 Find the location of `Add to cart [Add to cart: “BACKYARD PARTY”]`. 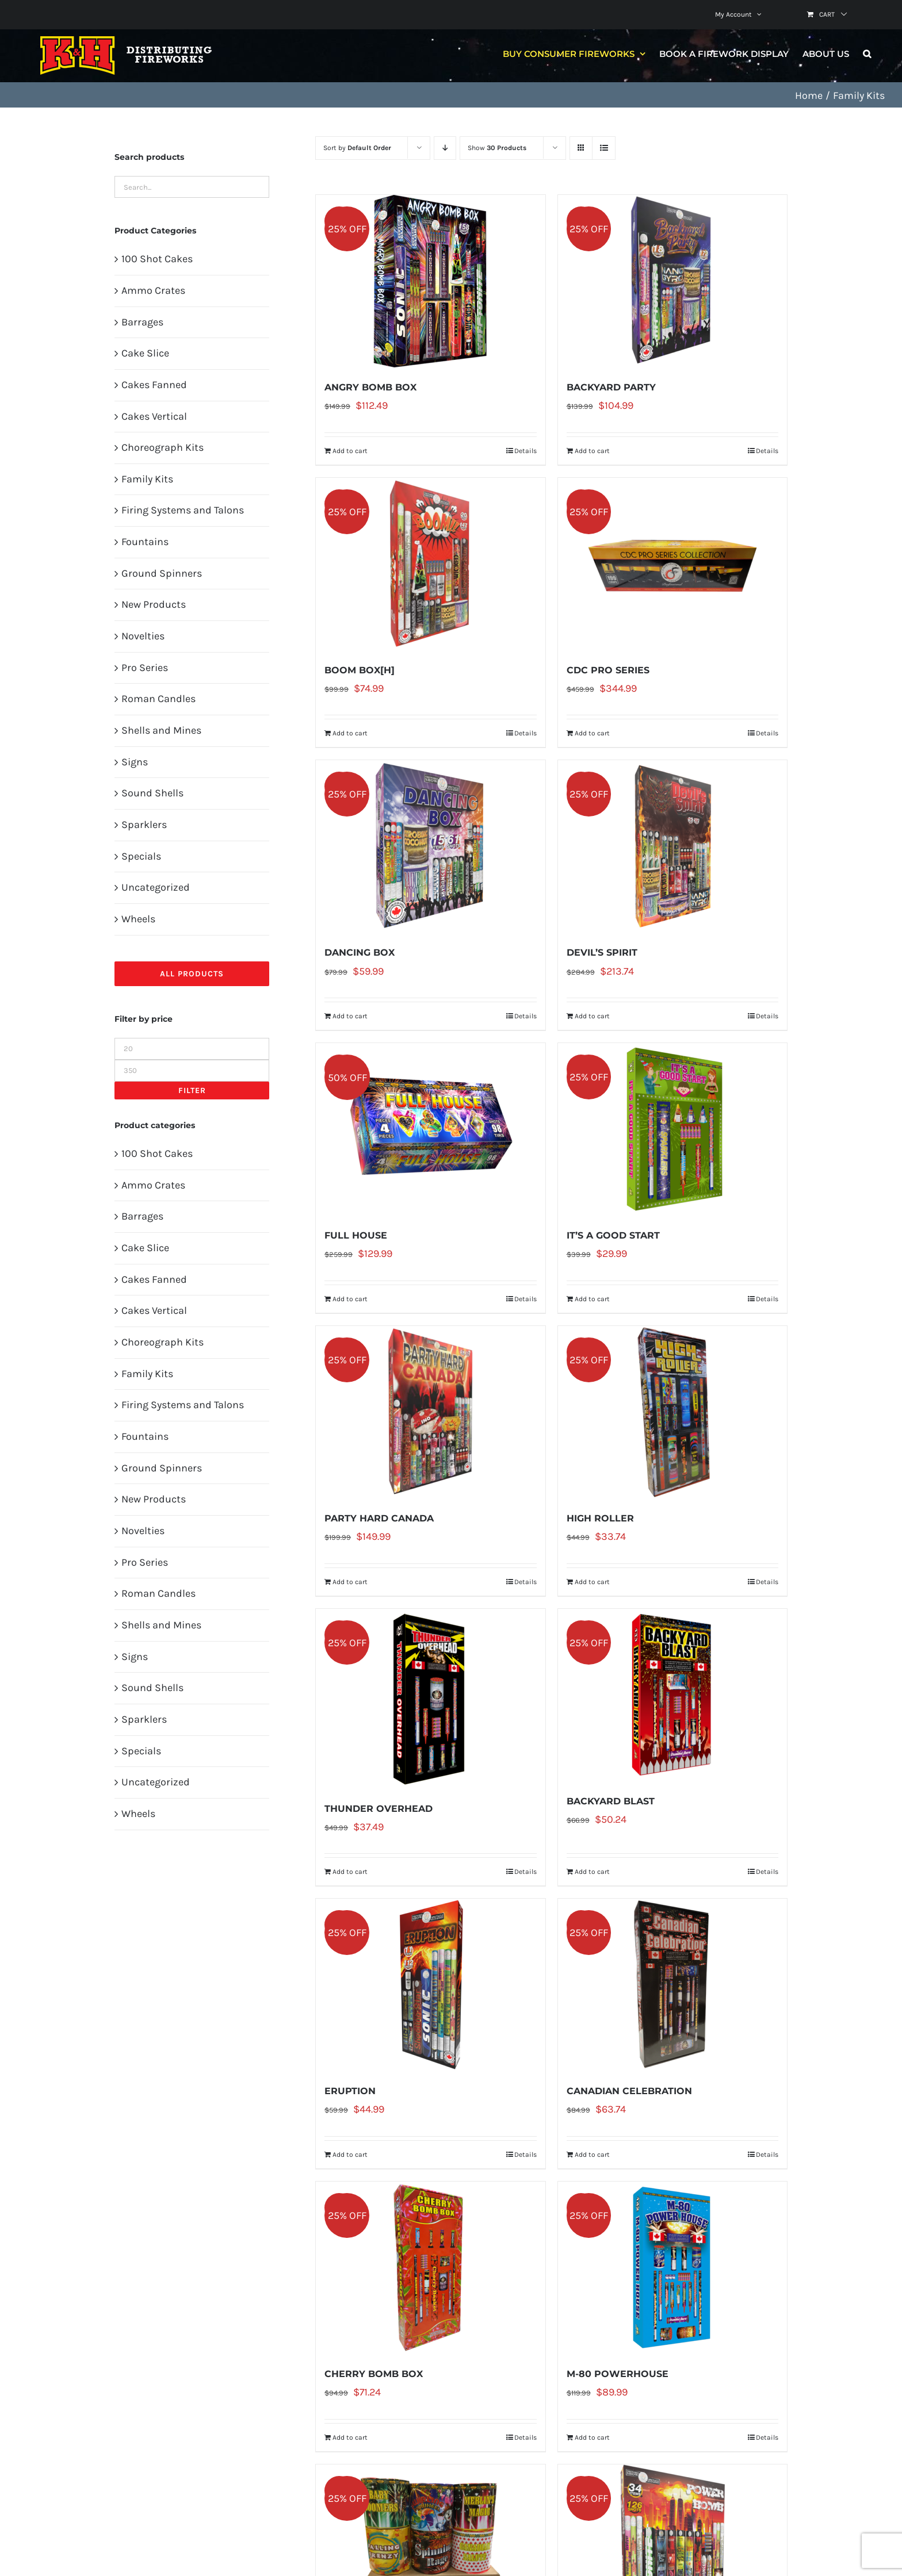

Add to cart [Add to cart: “BACKYARD PARTY”] is located at coordinates (592, 451).